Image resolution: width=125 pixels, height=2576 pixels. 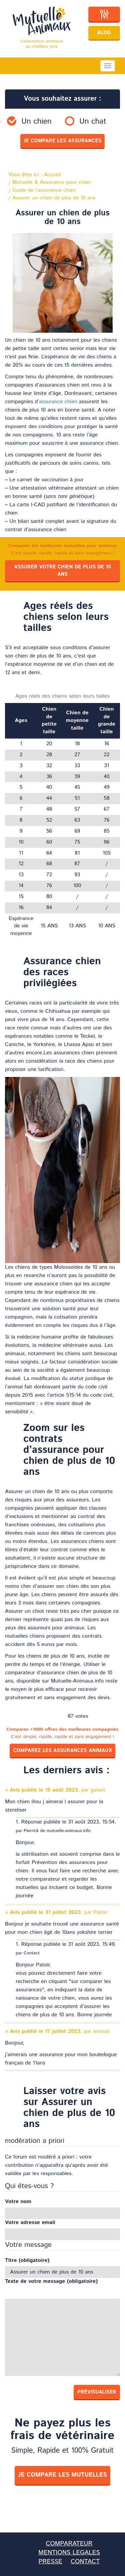 What do you see at coordinates (62, 570) in the screenshot?
I see `Assurer votre chien de plus de 10 ans` at bounding box center [62, 570].